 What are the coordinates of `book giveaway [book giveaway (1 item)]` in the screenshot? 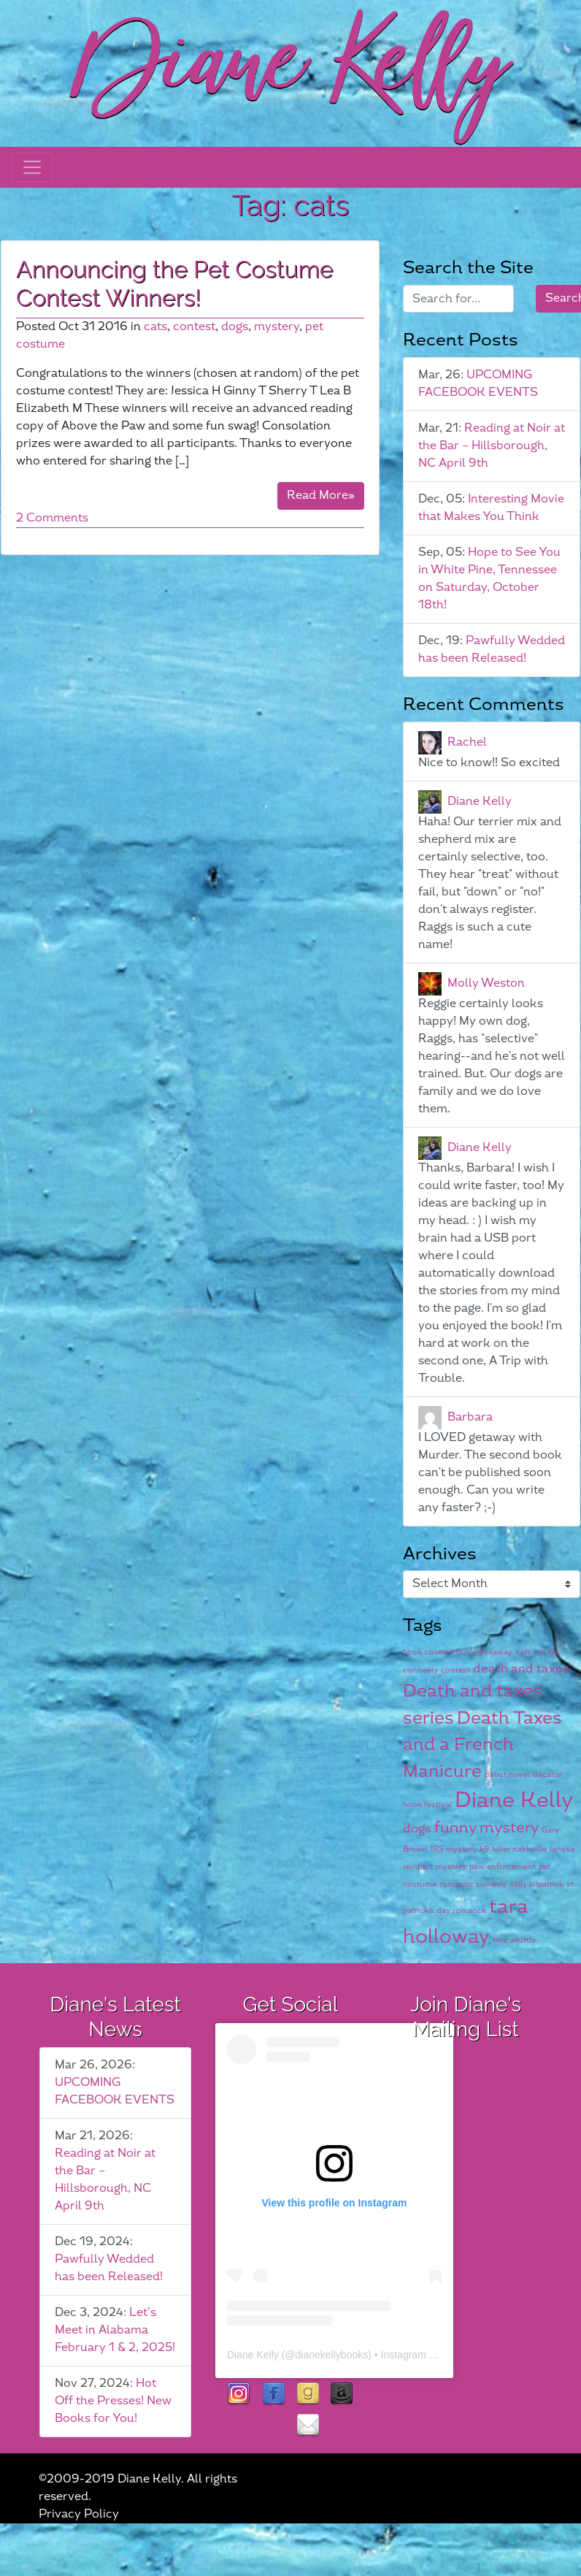 It's located at (484, 1651).